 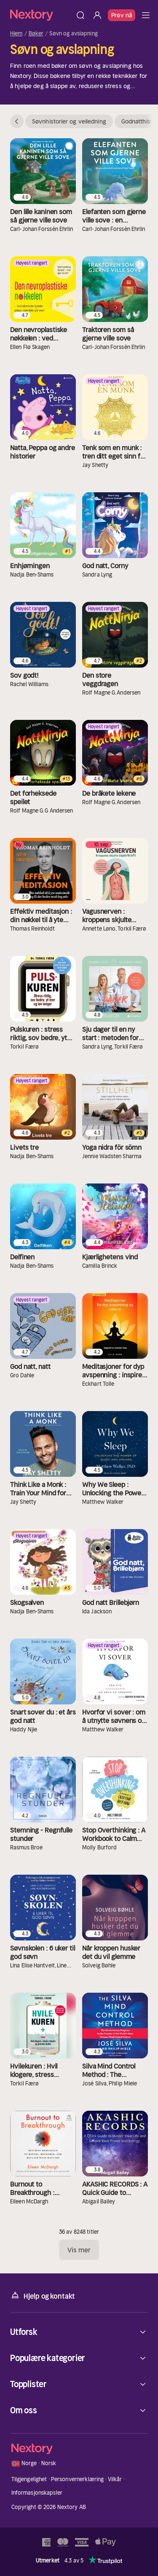 I want to click on Bøker, so click(x=36, y=33).